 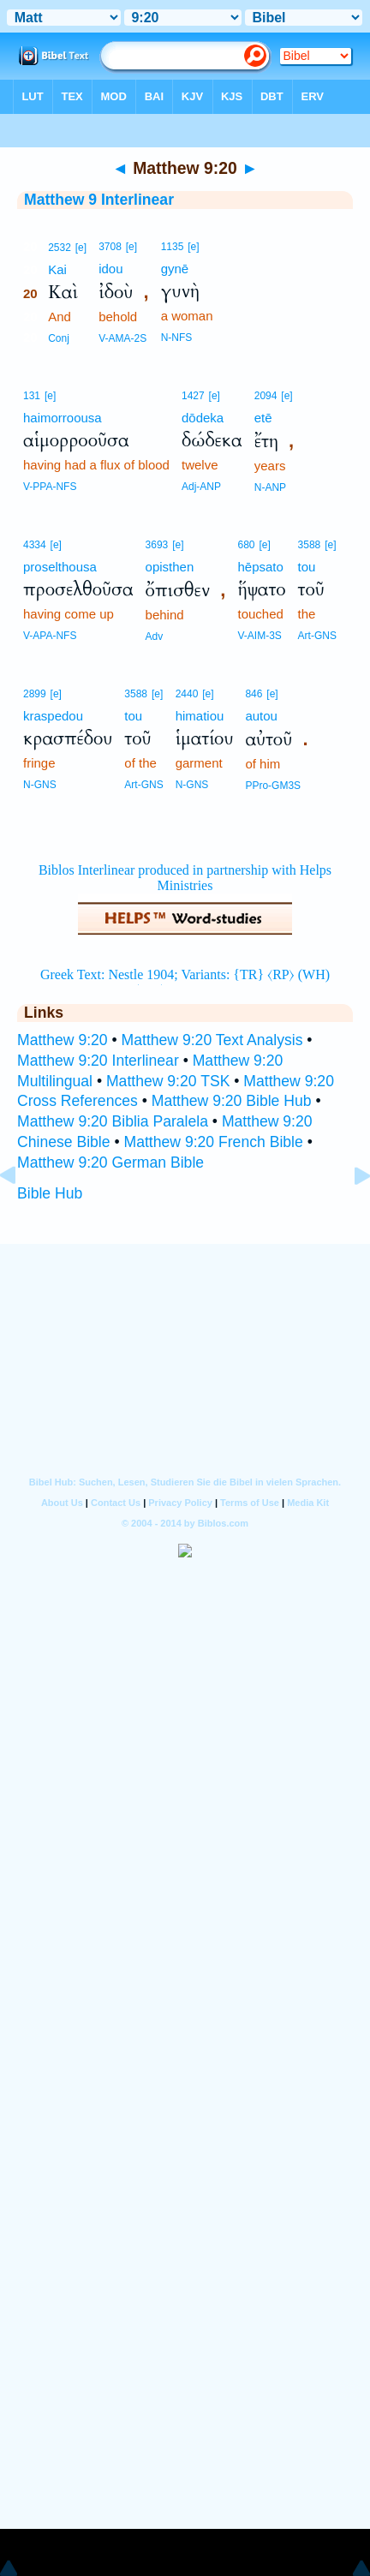 I want to click on hēpsato, so click(x=260, y=566).